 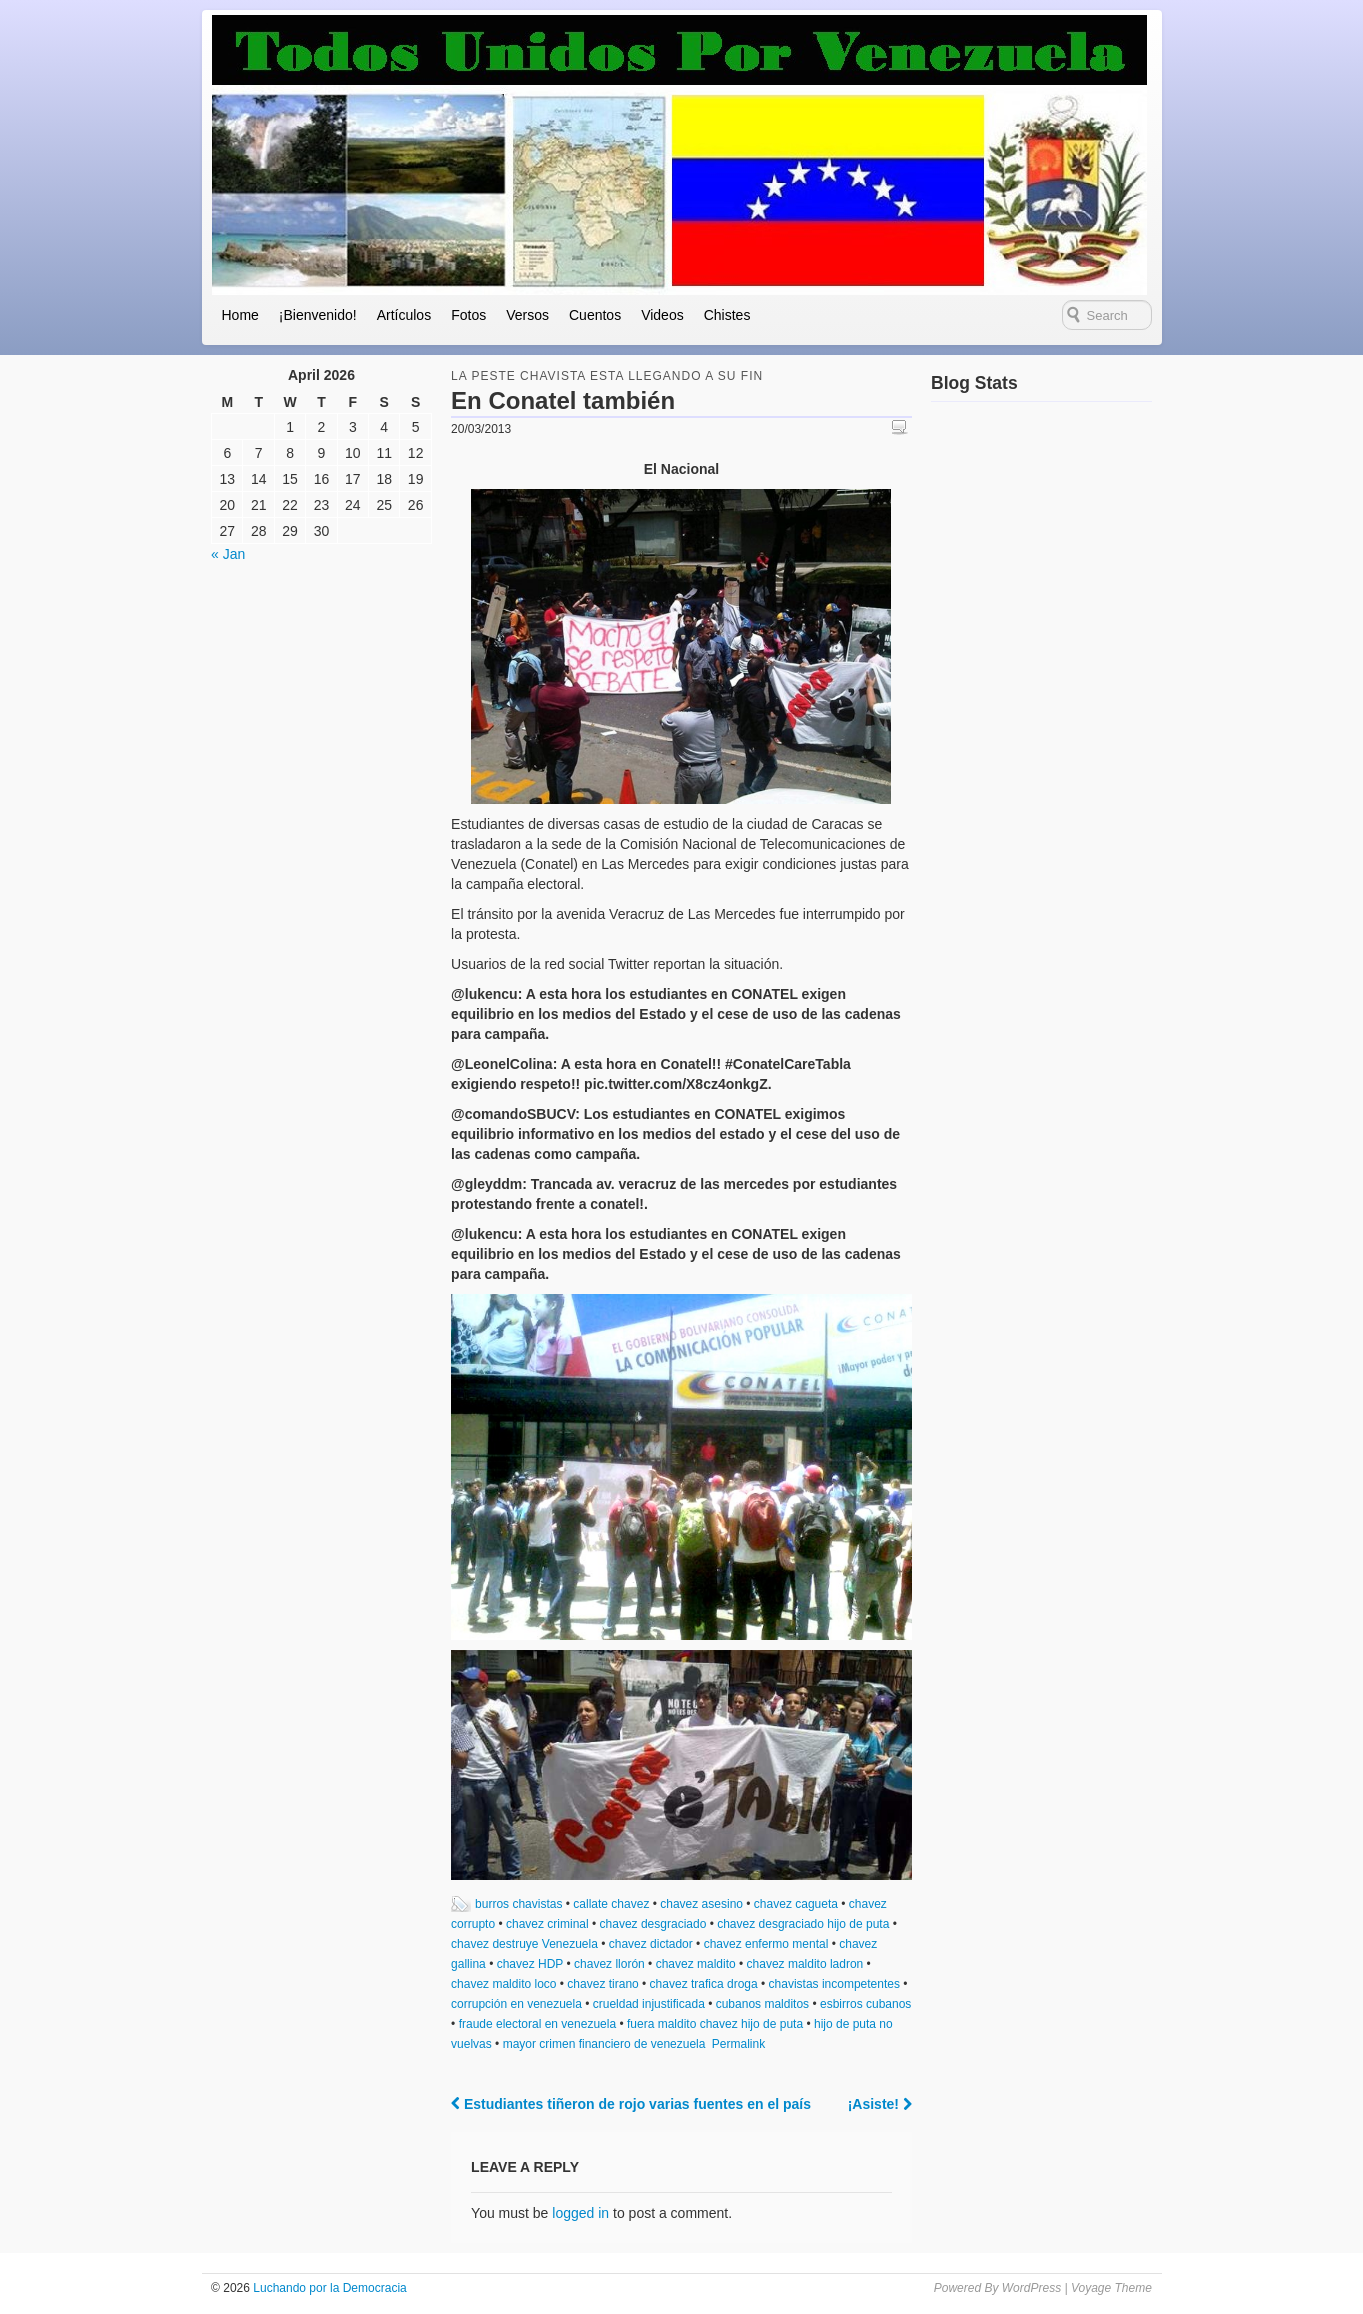 What do you see at coordinates (537, 2024) in the screenshot?
I see `fraude electoral en venezuela` at bounding box center [537, 2024].